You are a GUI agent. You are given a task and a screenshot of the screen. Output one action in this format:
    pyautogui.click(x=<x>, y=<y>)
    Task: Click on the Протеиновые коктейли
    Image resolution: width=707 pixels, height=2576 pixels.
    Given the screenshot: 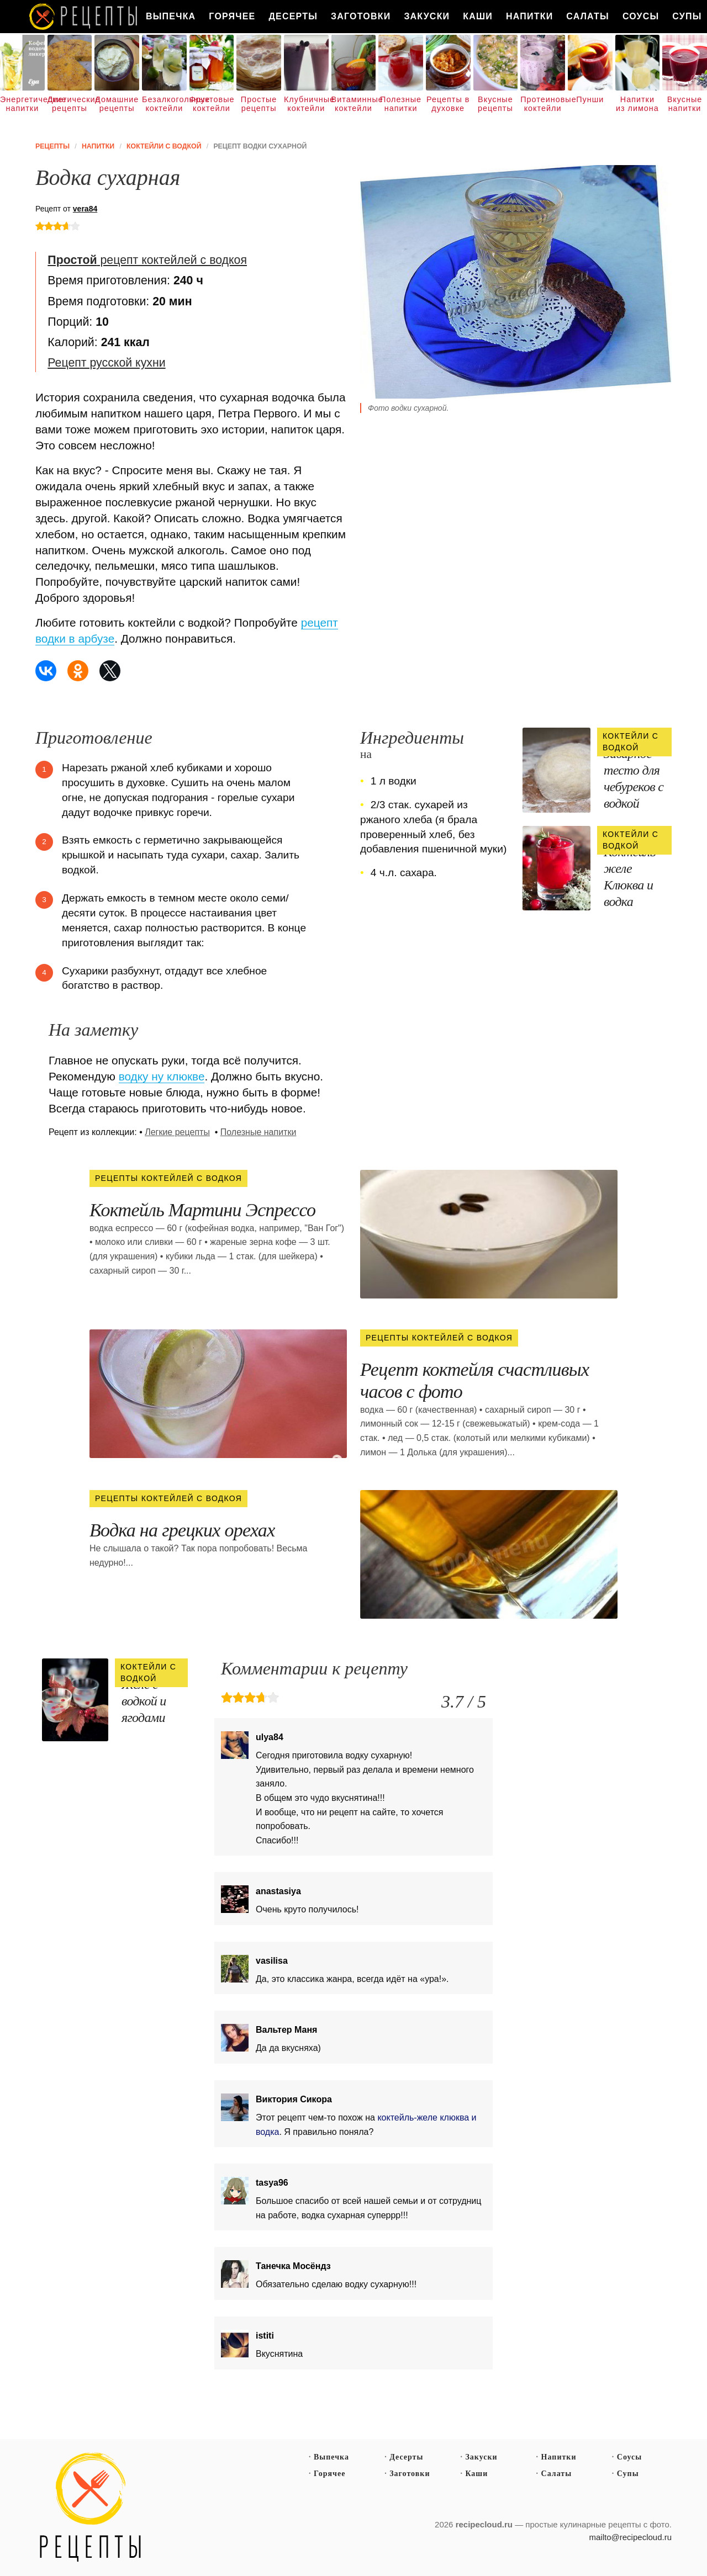 What is the action you would take?
    pyautogui.click(x=542, y=104)
    